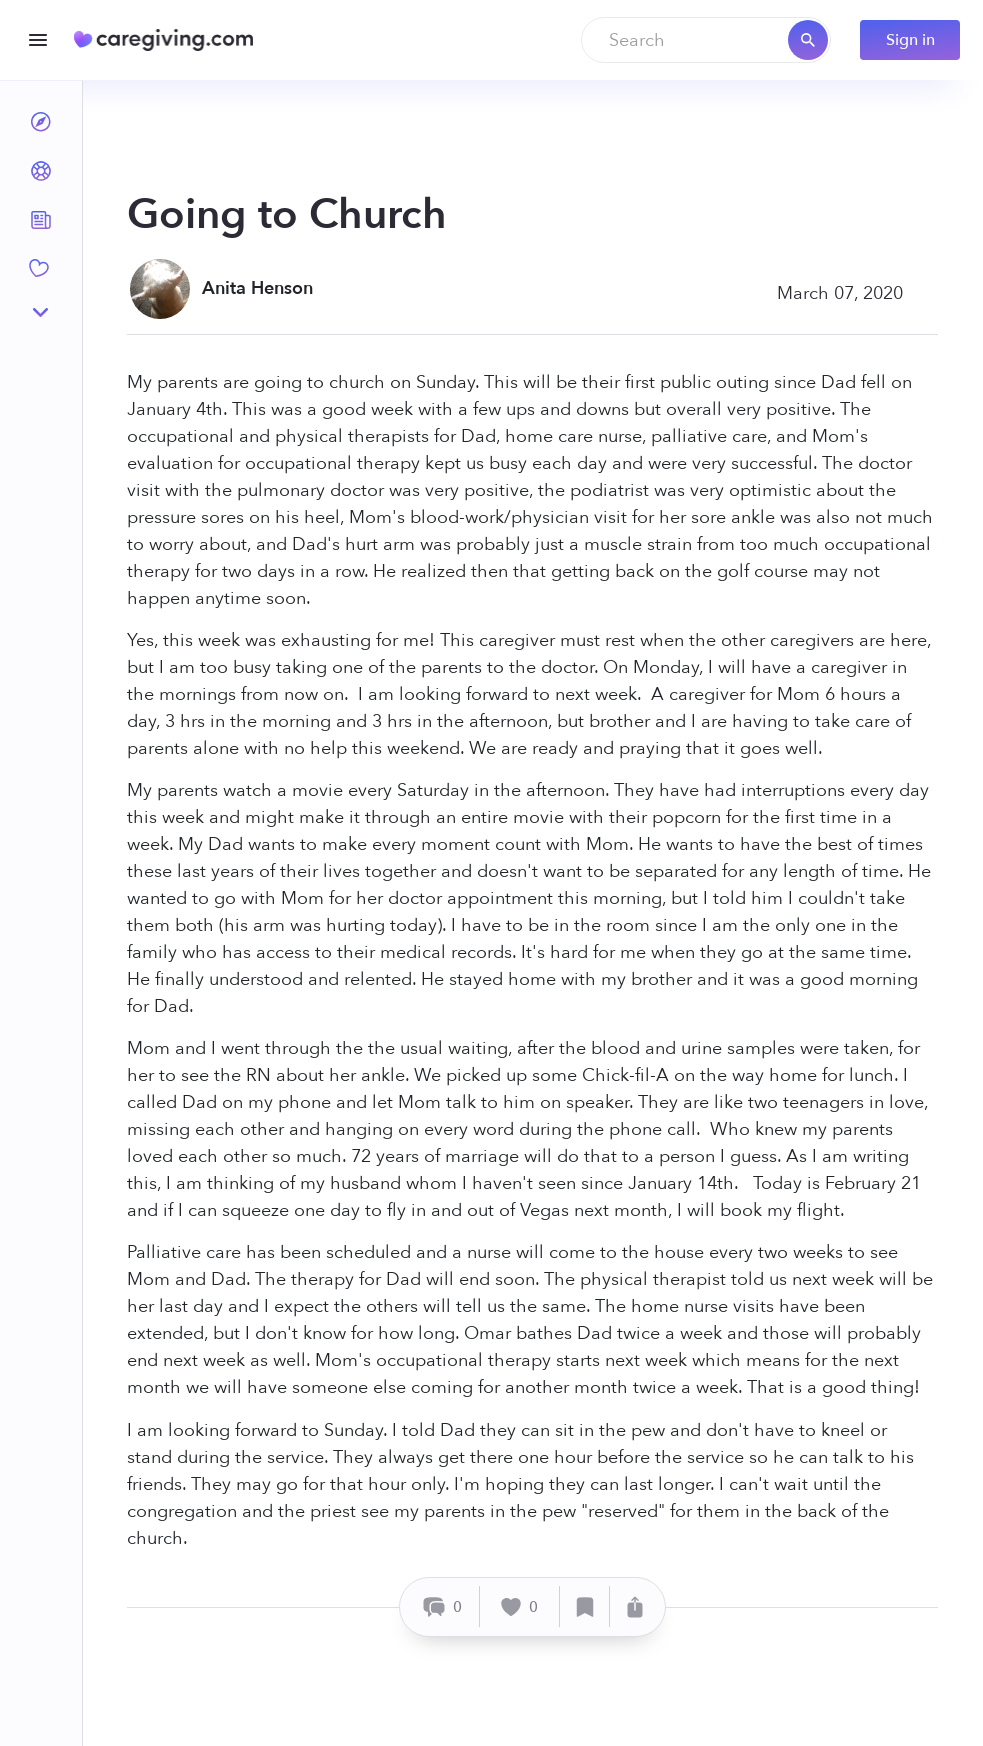 The height and width of the screenshot is (1746, 983). Describe the element at coordinates (520, 1606) in the screenshot. I see `[Like]` at that location.